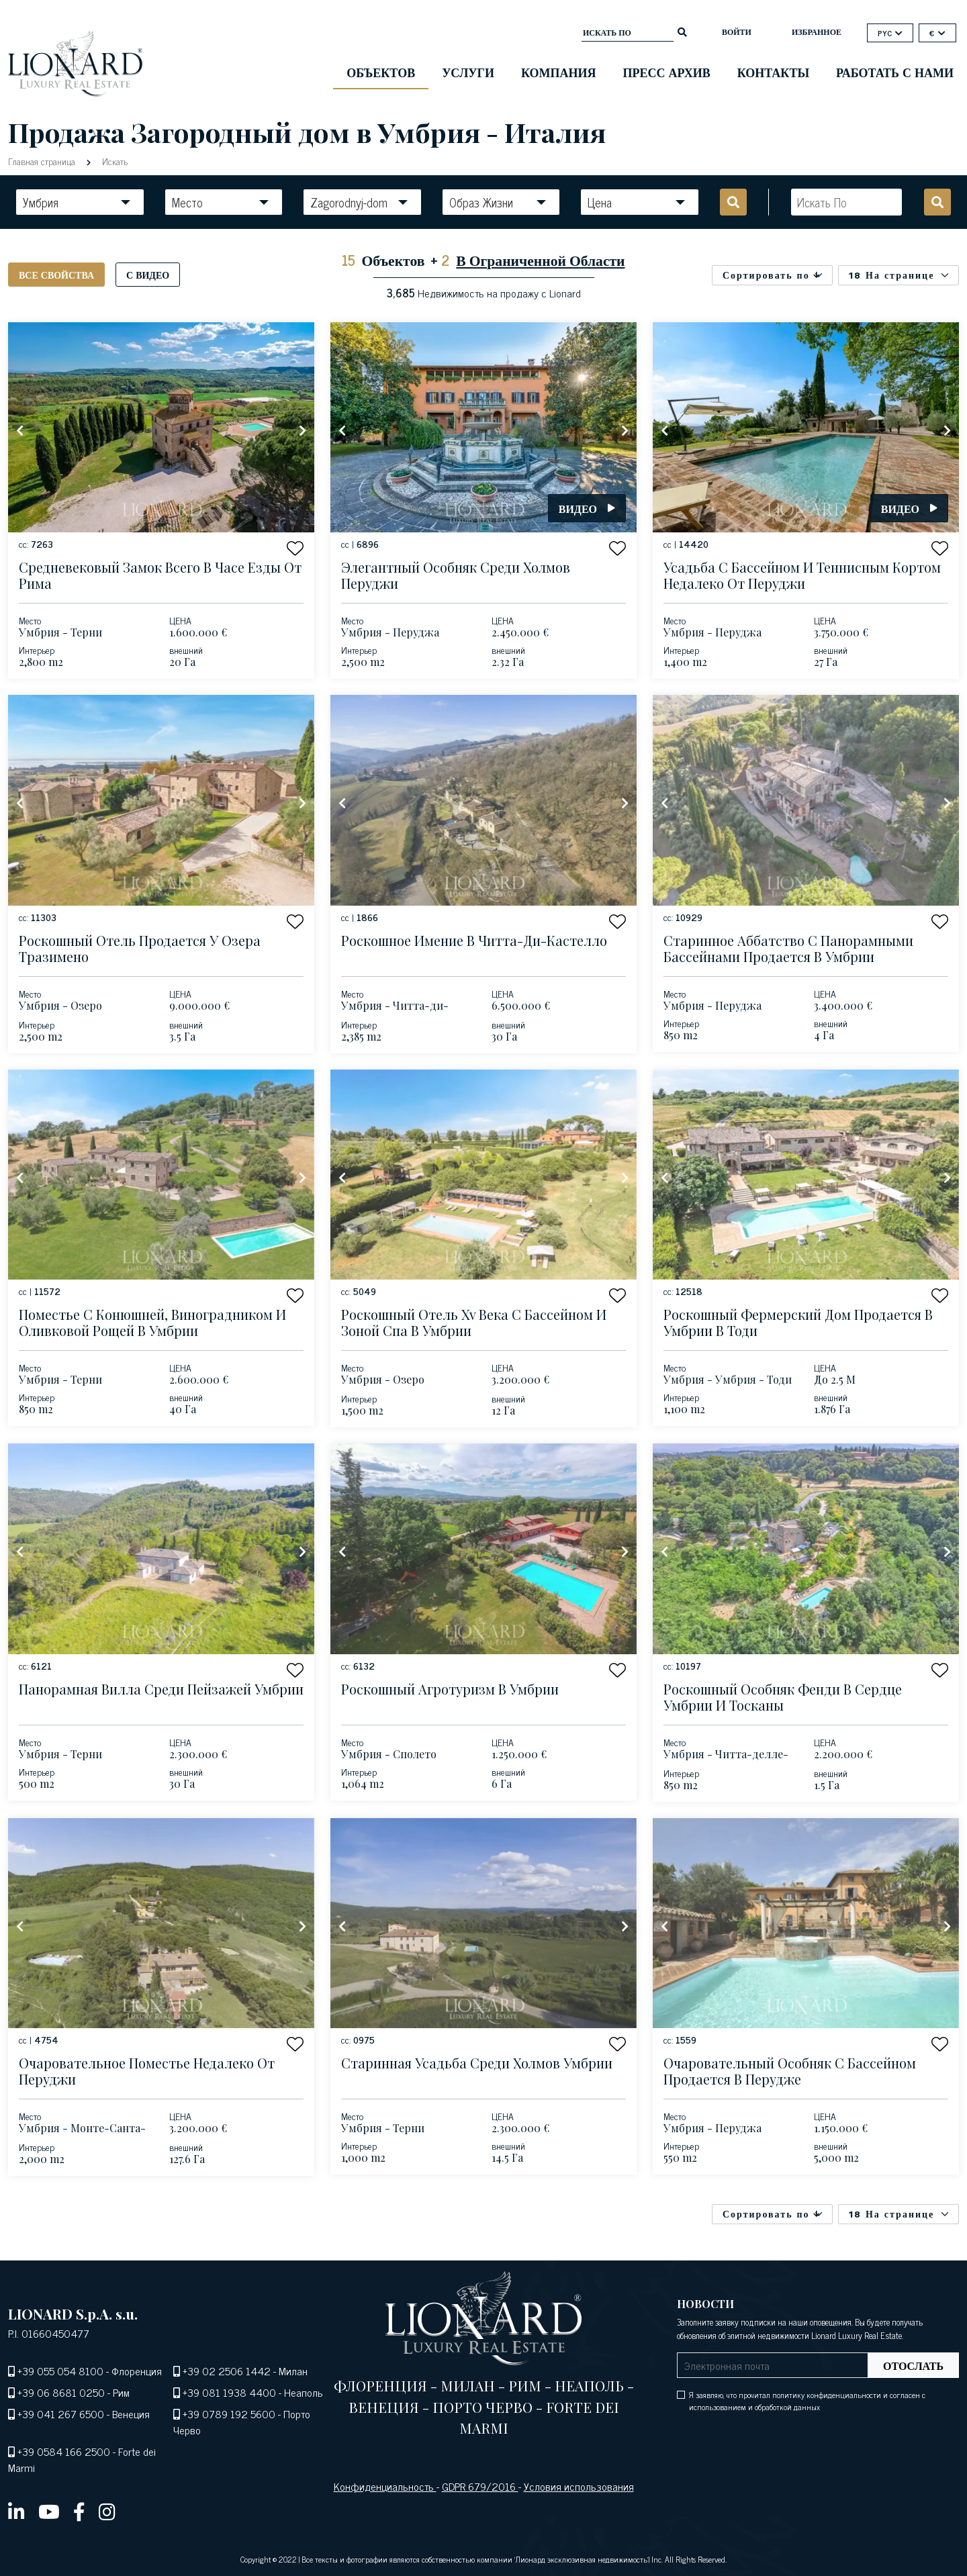  What do you see at coordinates (107, 2510) in the screenshot?
I see `[instagram]` at bounding box center [107, 2510].